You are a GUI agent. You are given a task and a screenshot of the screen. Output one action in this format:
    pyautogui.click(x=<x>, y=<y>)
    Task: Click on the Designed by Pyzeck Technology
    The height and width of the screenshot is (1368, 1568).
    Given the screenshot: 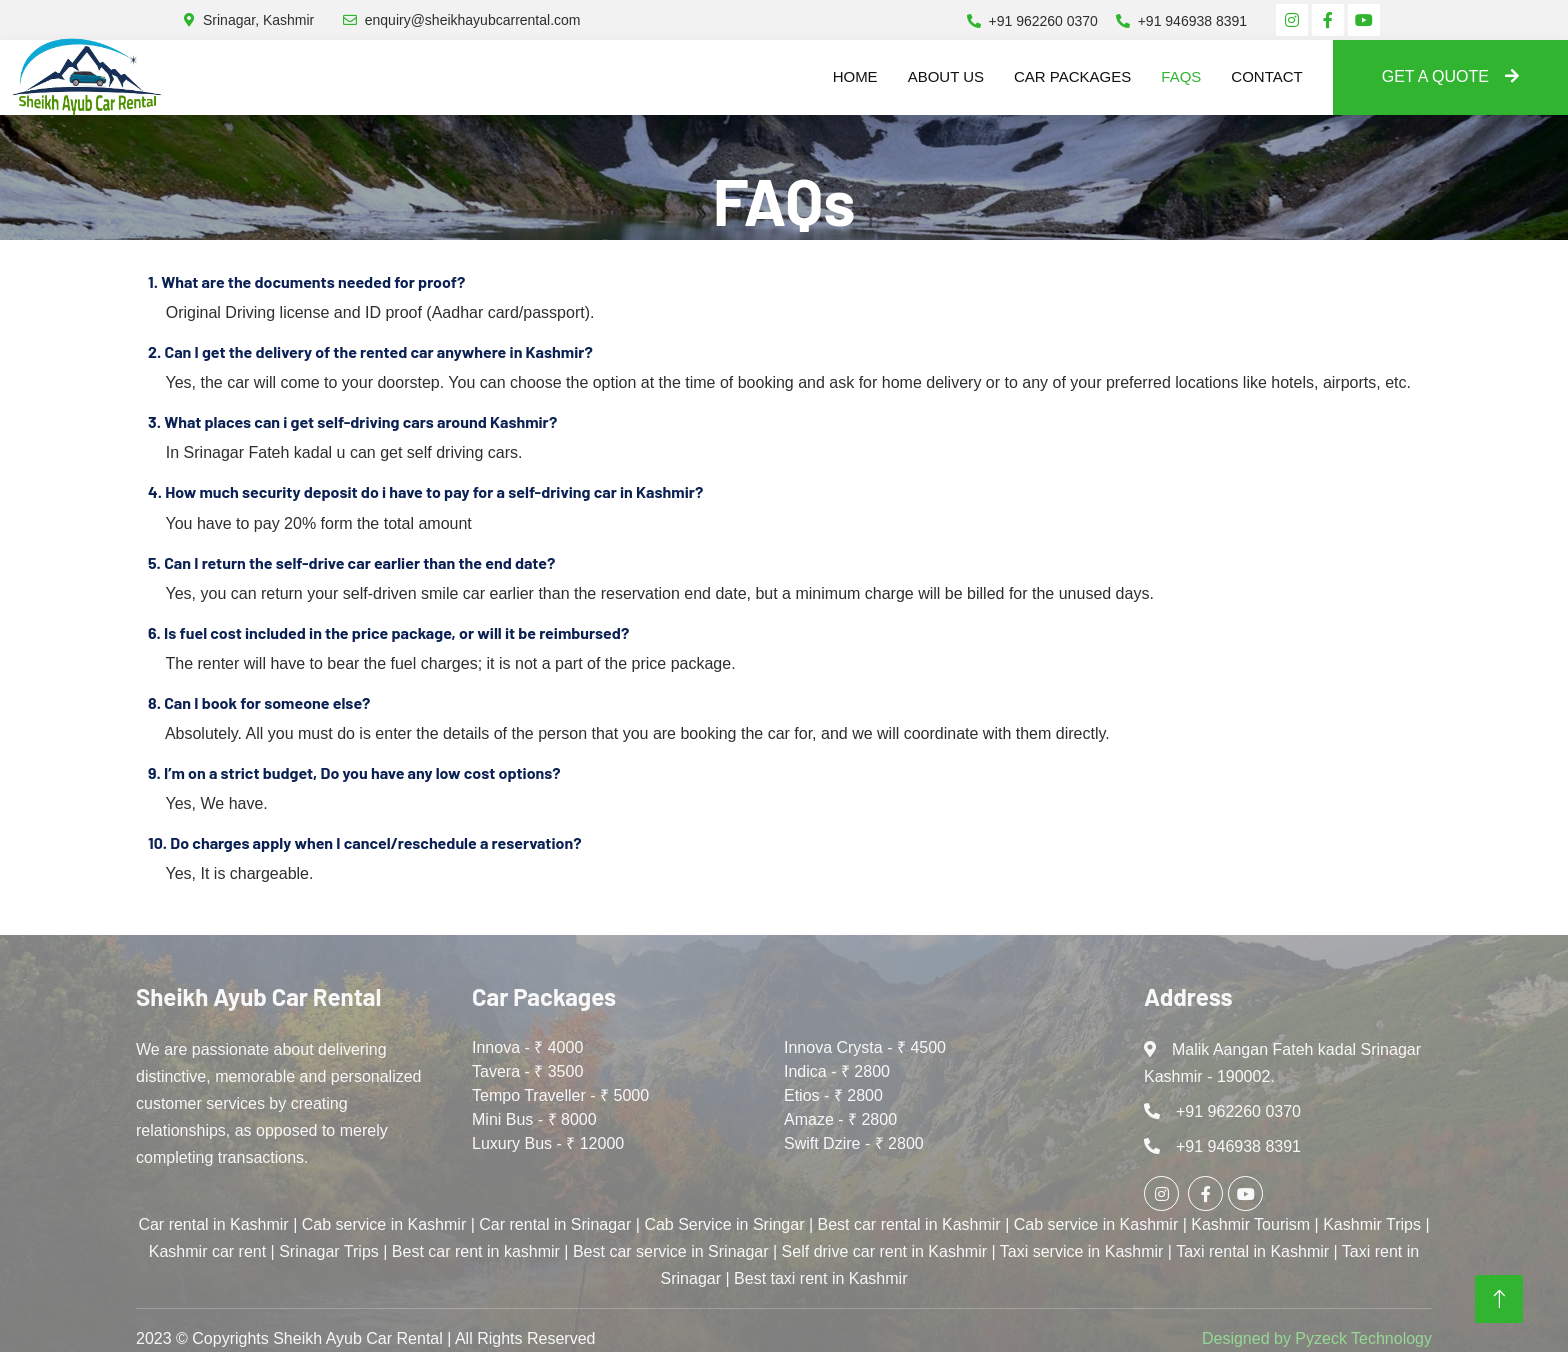 What is the action you would take?
    pyautogui.click(x=1317, y=1338)
    